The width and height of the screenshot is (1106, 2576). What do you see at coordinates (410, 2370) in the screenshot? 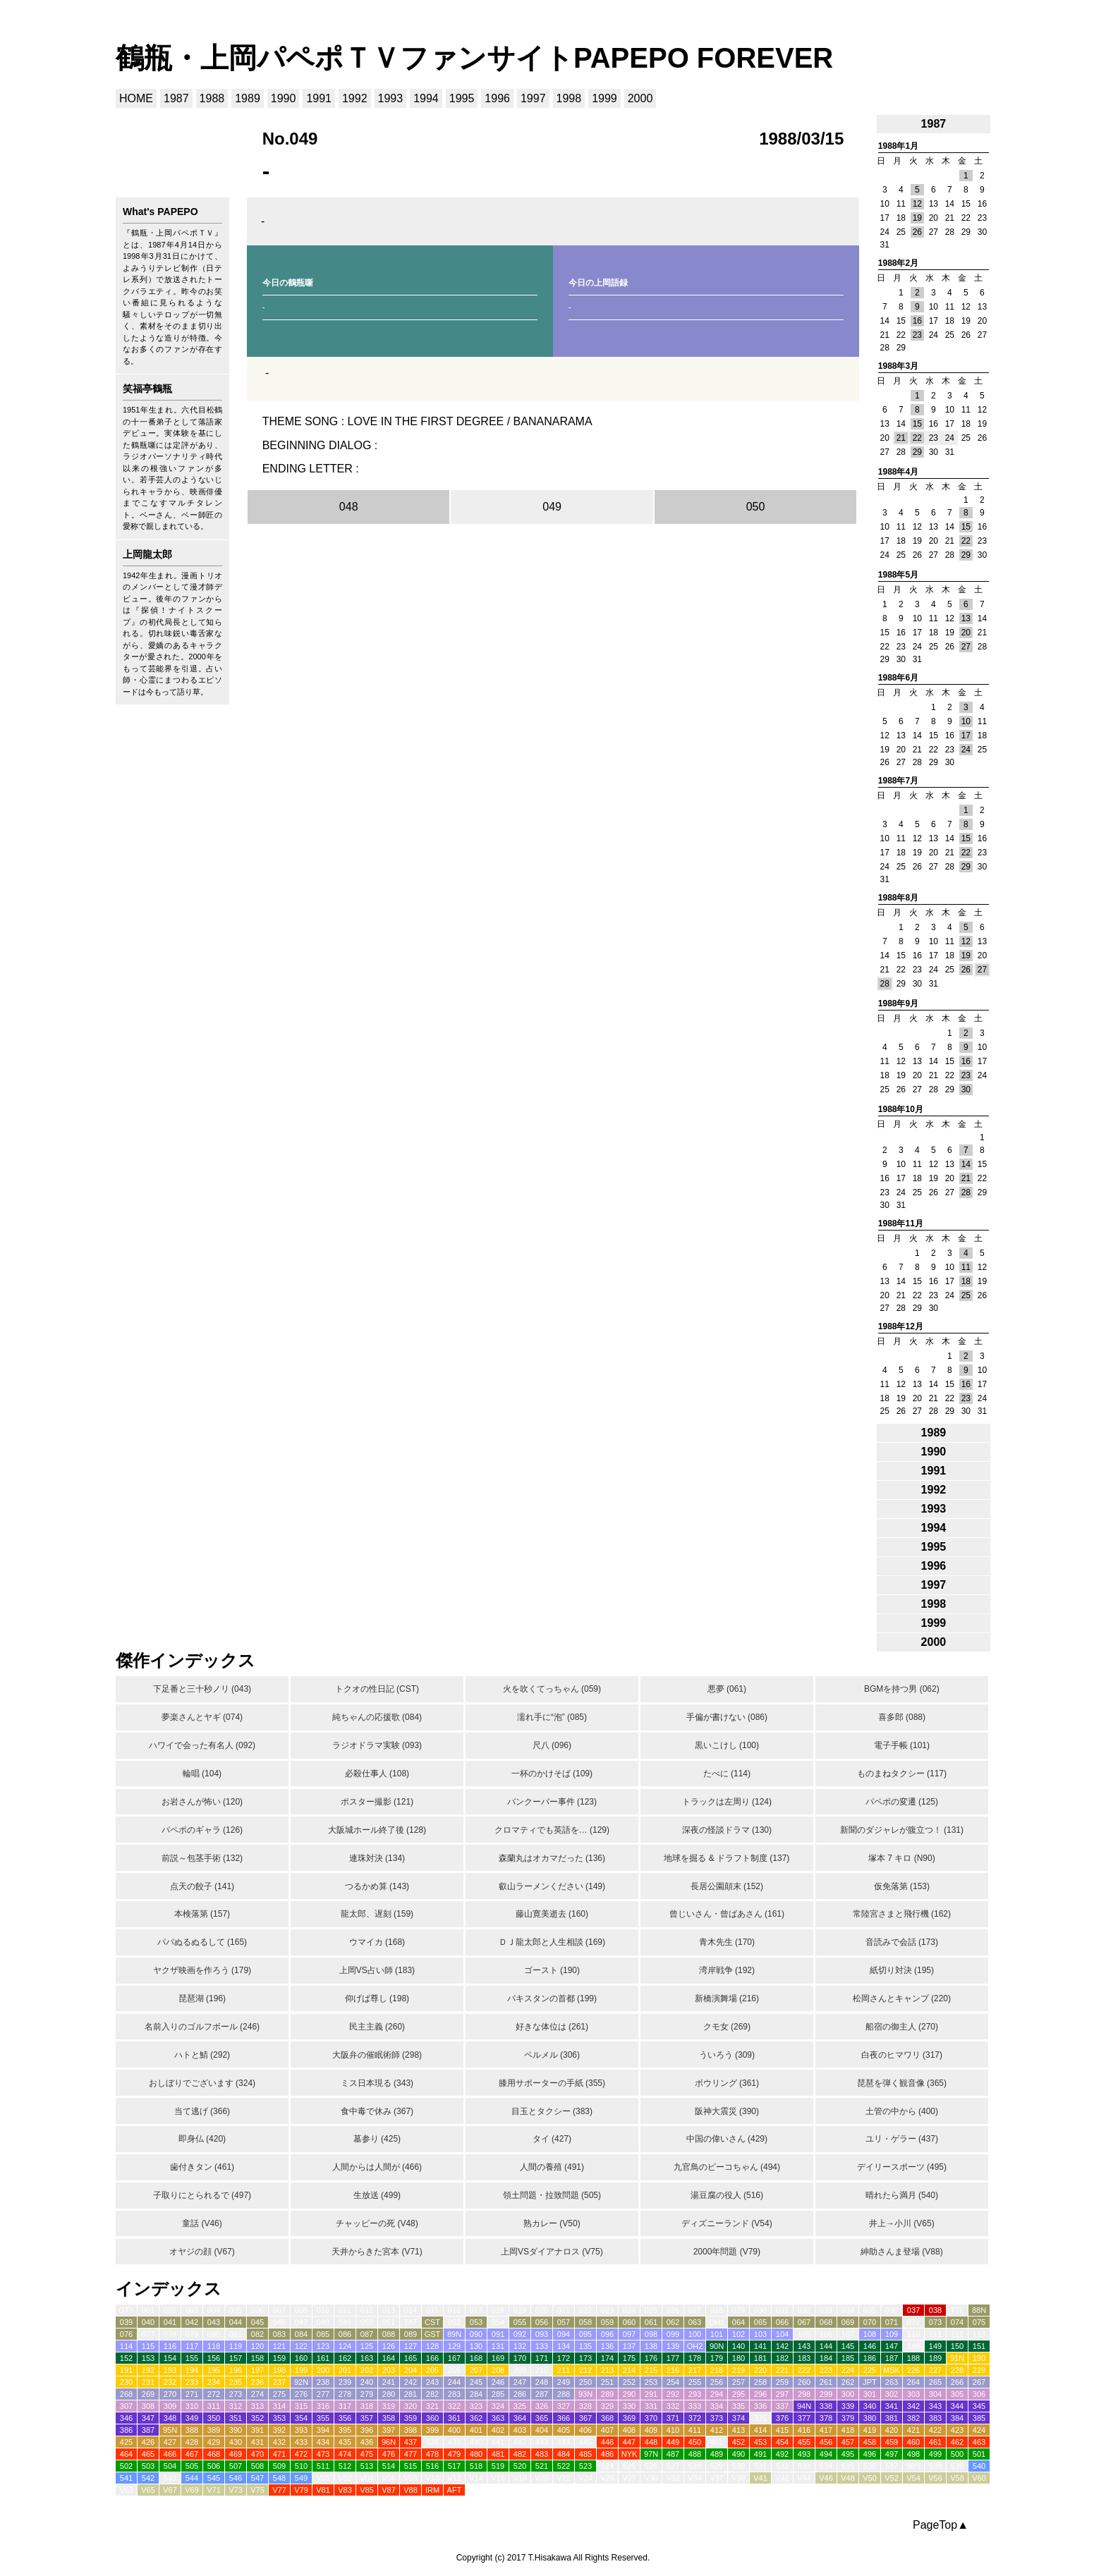
I see `204` at bounding box center [410, 2370].